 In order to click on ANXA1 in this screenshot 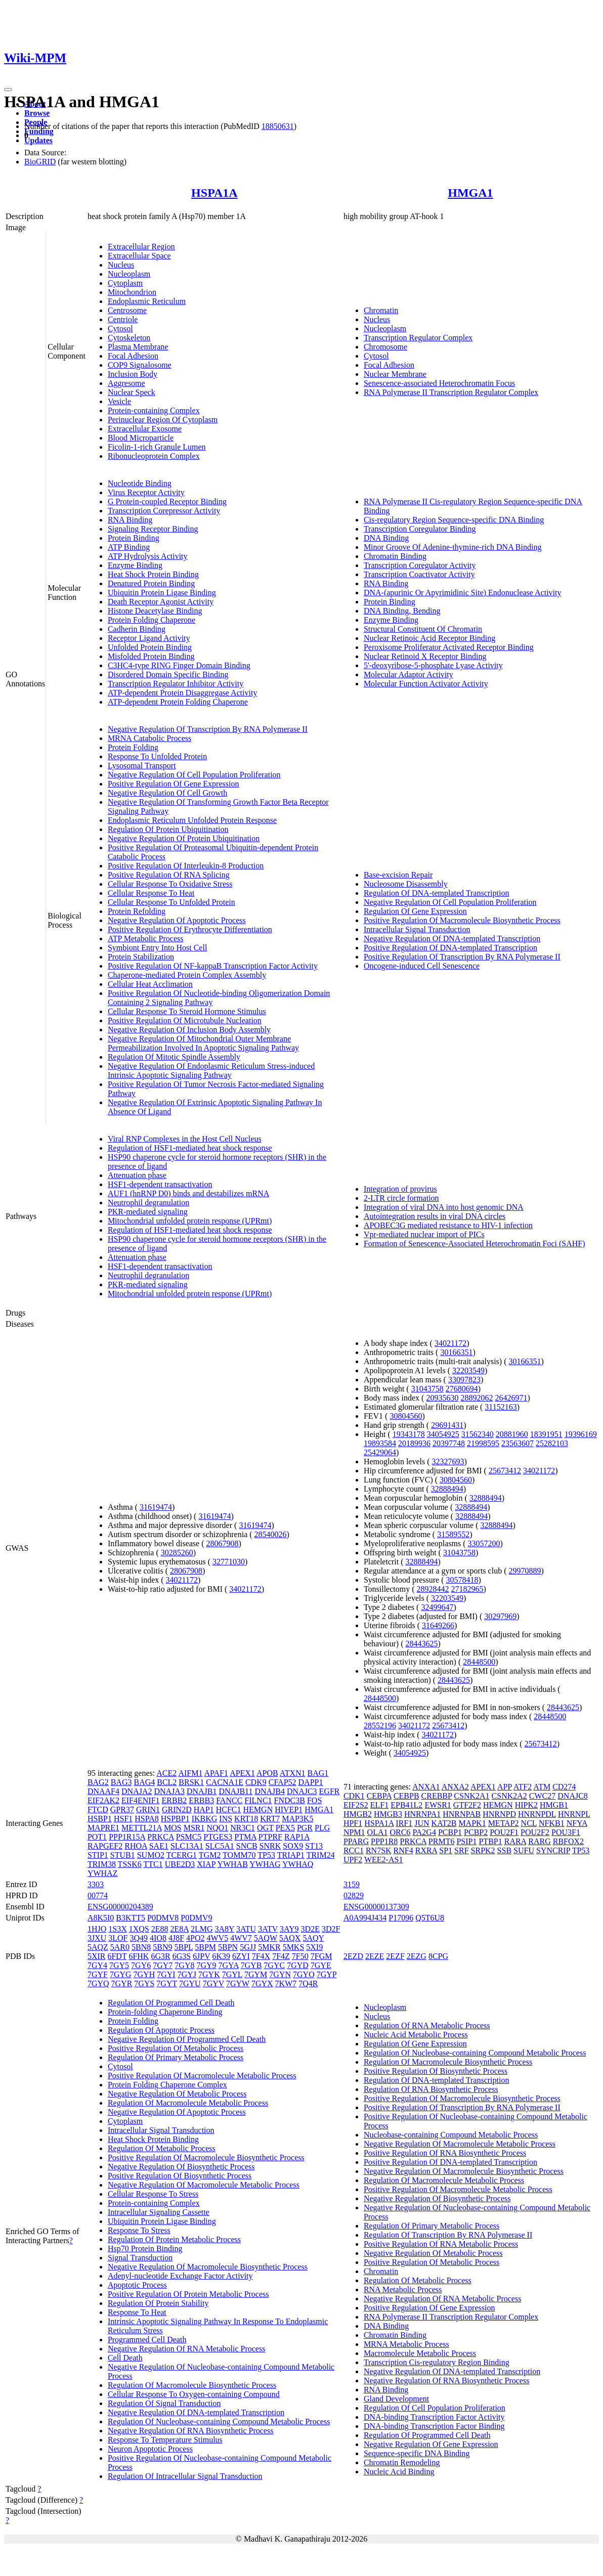, I will do `click(426, 1786)`.